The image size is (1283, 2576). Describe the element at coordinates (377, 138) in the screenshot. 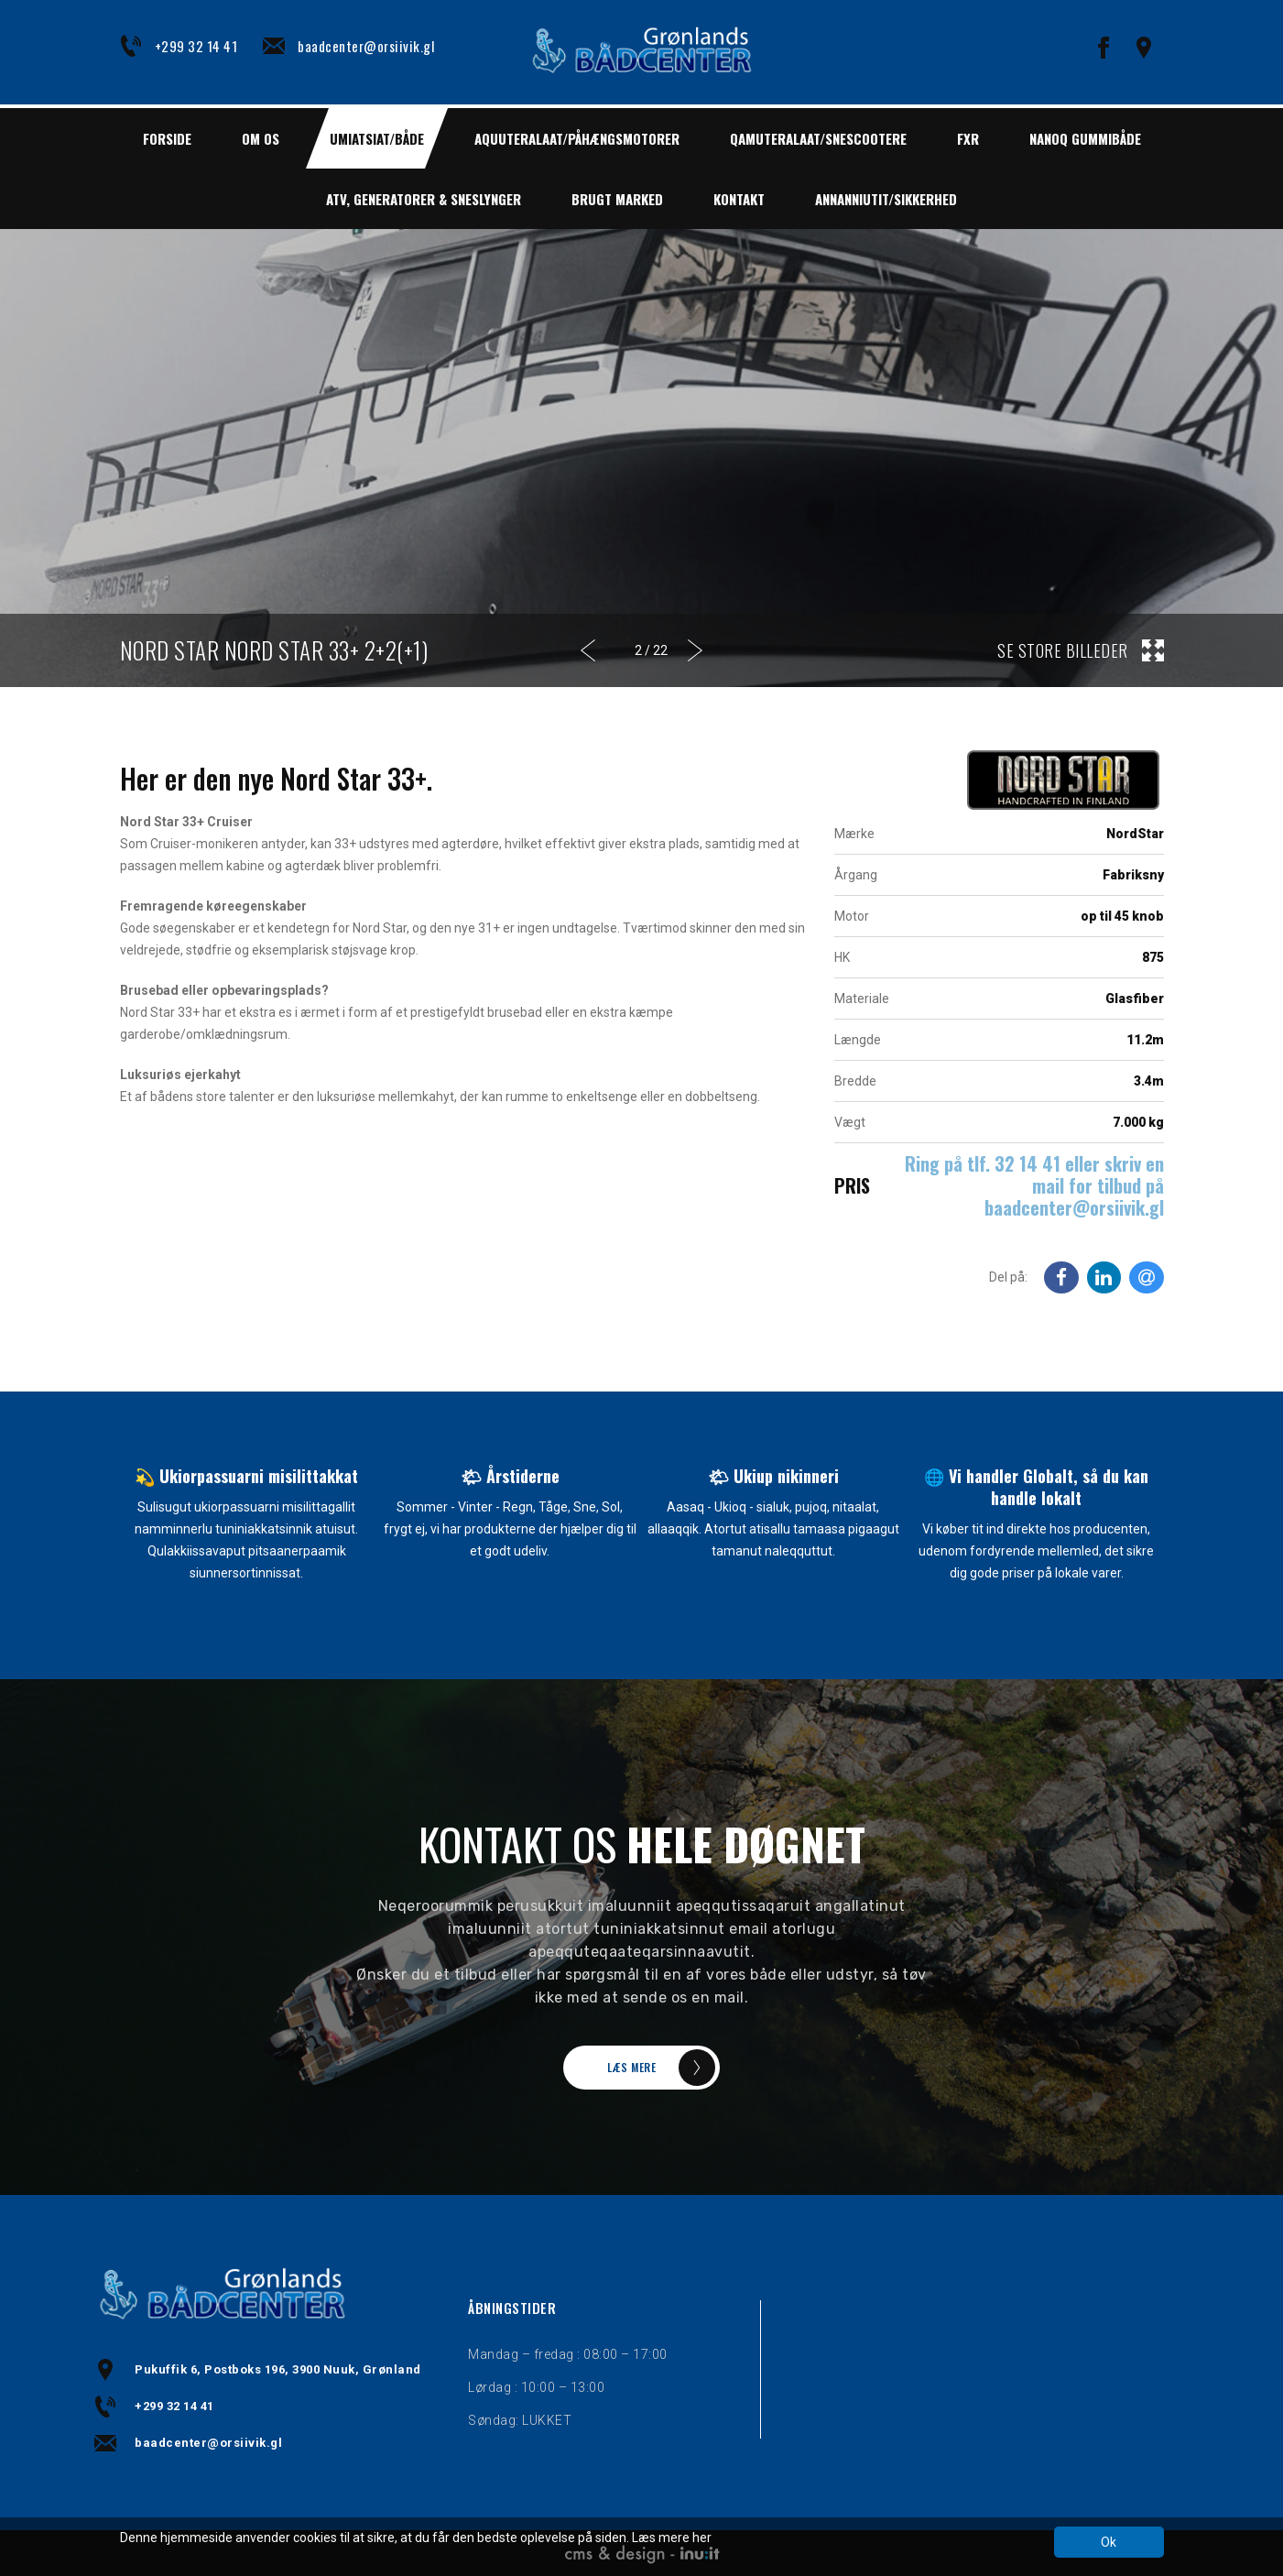

I see `UMIATSIAT/BÅDE` at that location.